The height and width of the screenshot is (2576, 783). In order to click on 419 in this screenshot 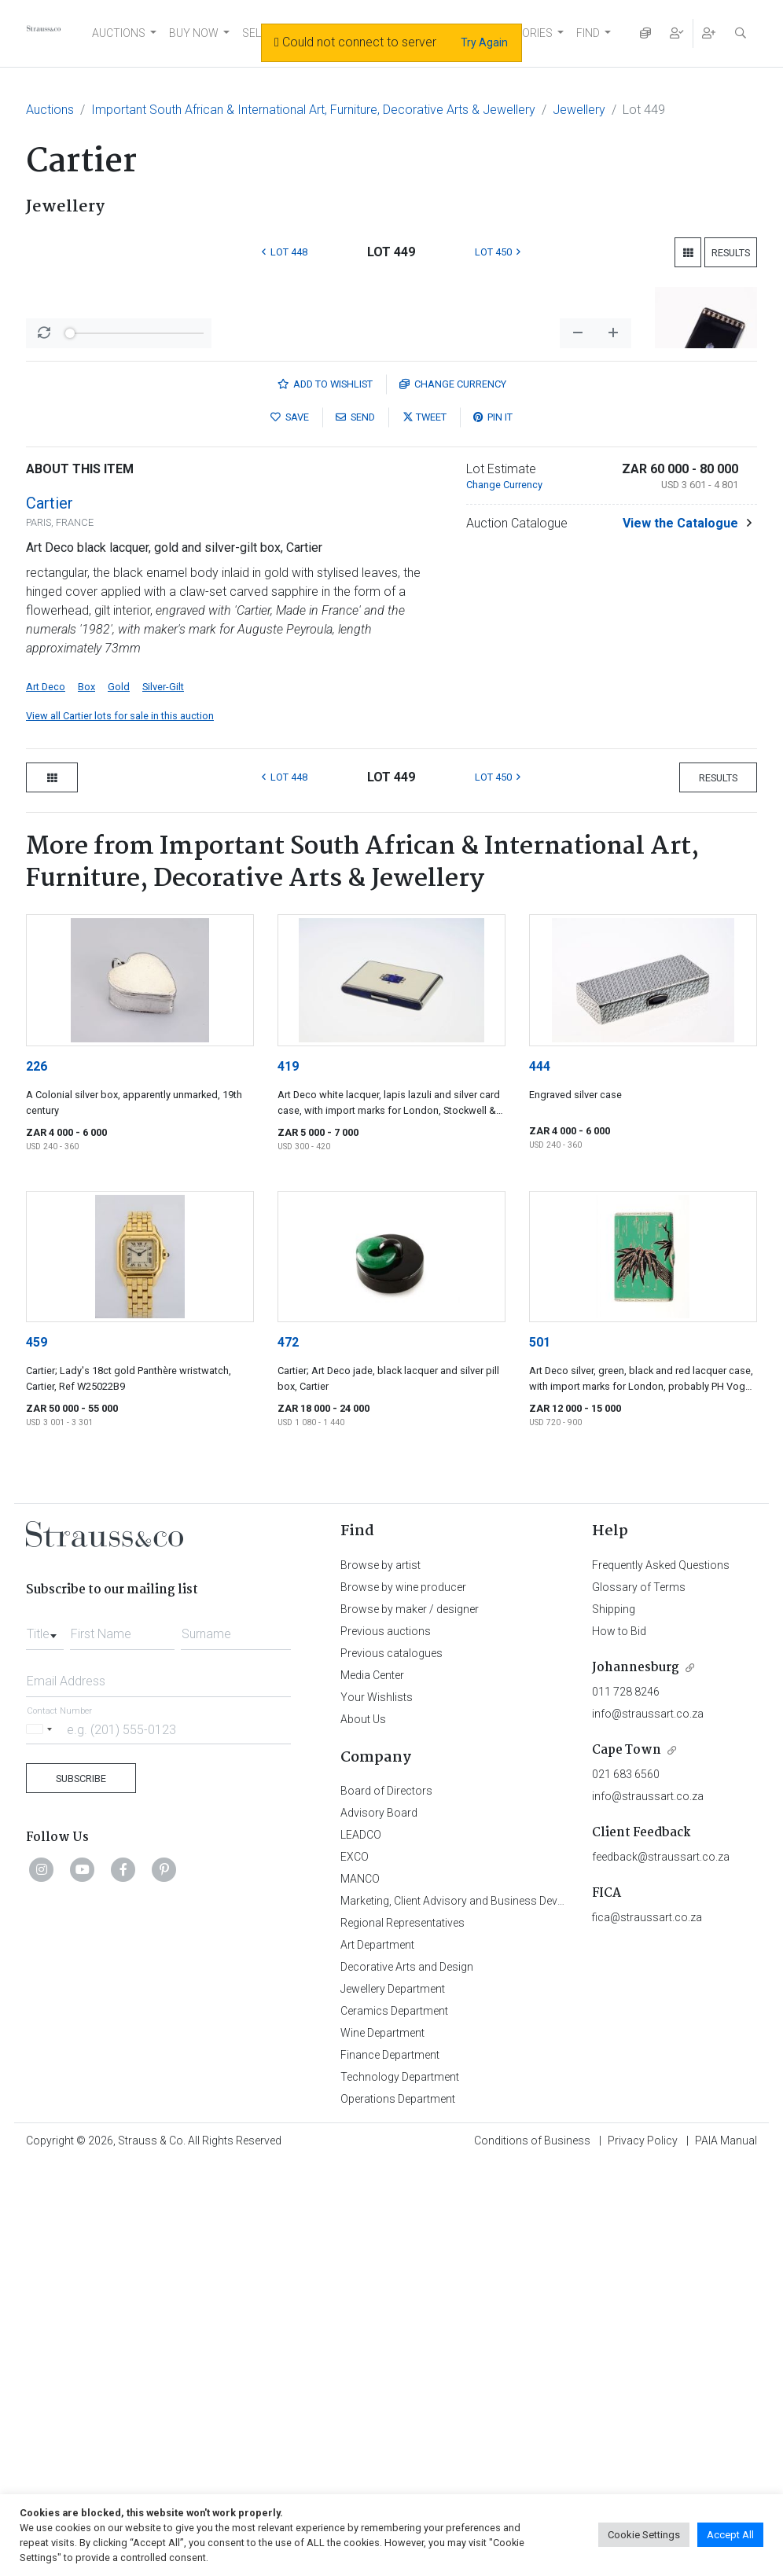, I will do `click(288, 1478)`.